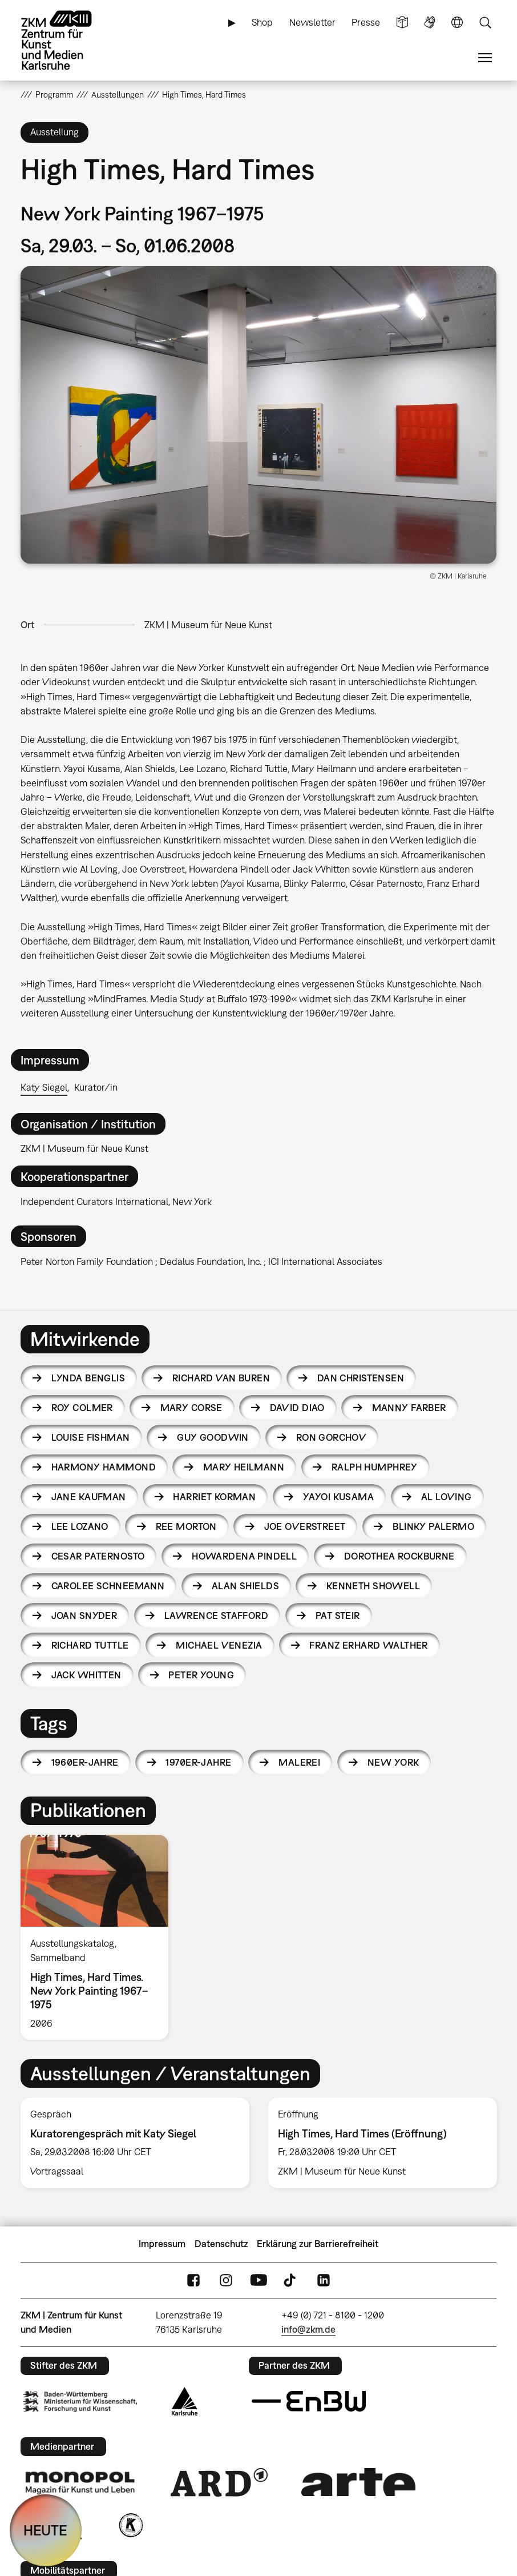 The height and width of the screenshot is (2576, 517). Describe the element at coordinates (162, 2243) in the screenshot. I see `Impressum` at that location.